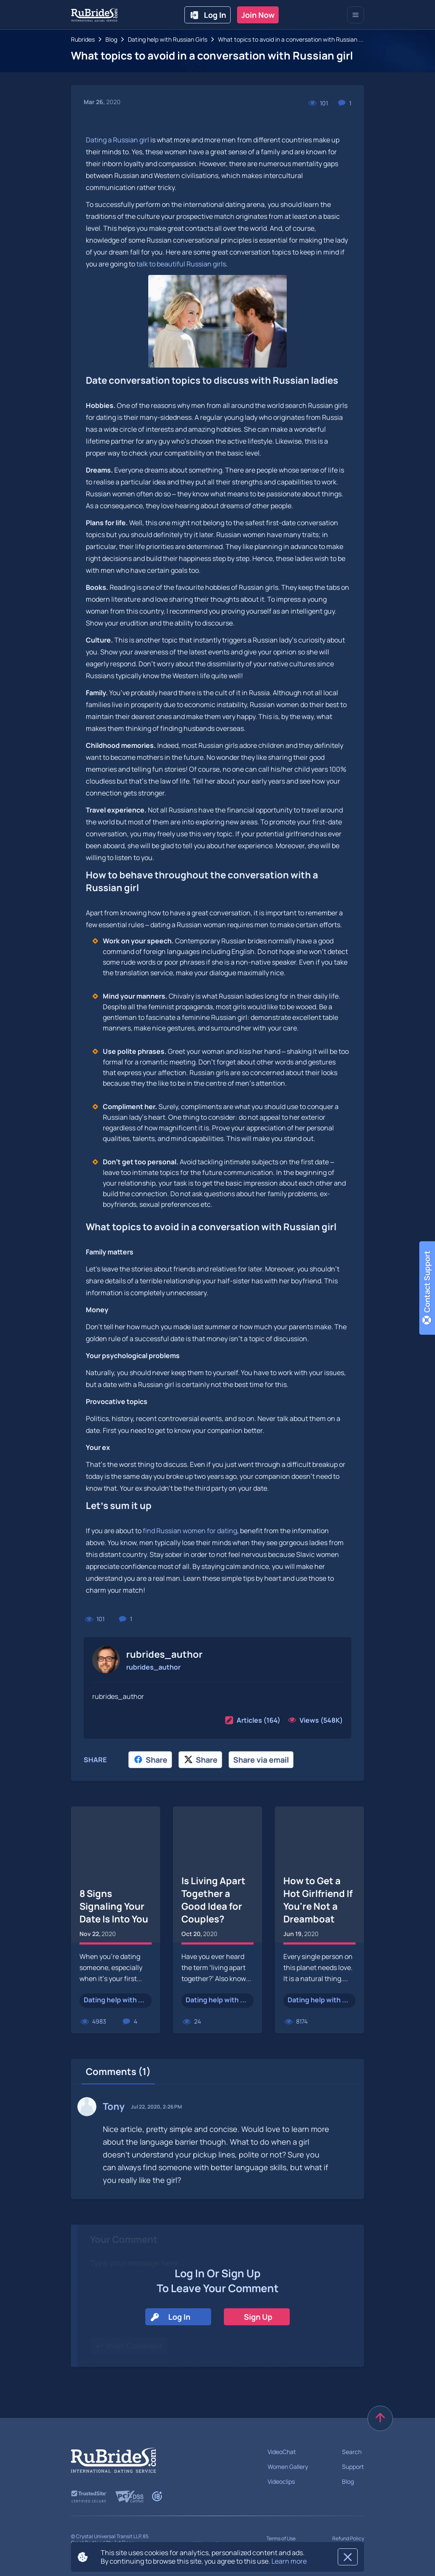 Image resolution: width=435 pixels, height=2576 pixels. What do you see at coordinates (117, 139) in the screenshot?
I see `Dating a Russian girl` at bounding box center [117, 139].